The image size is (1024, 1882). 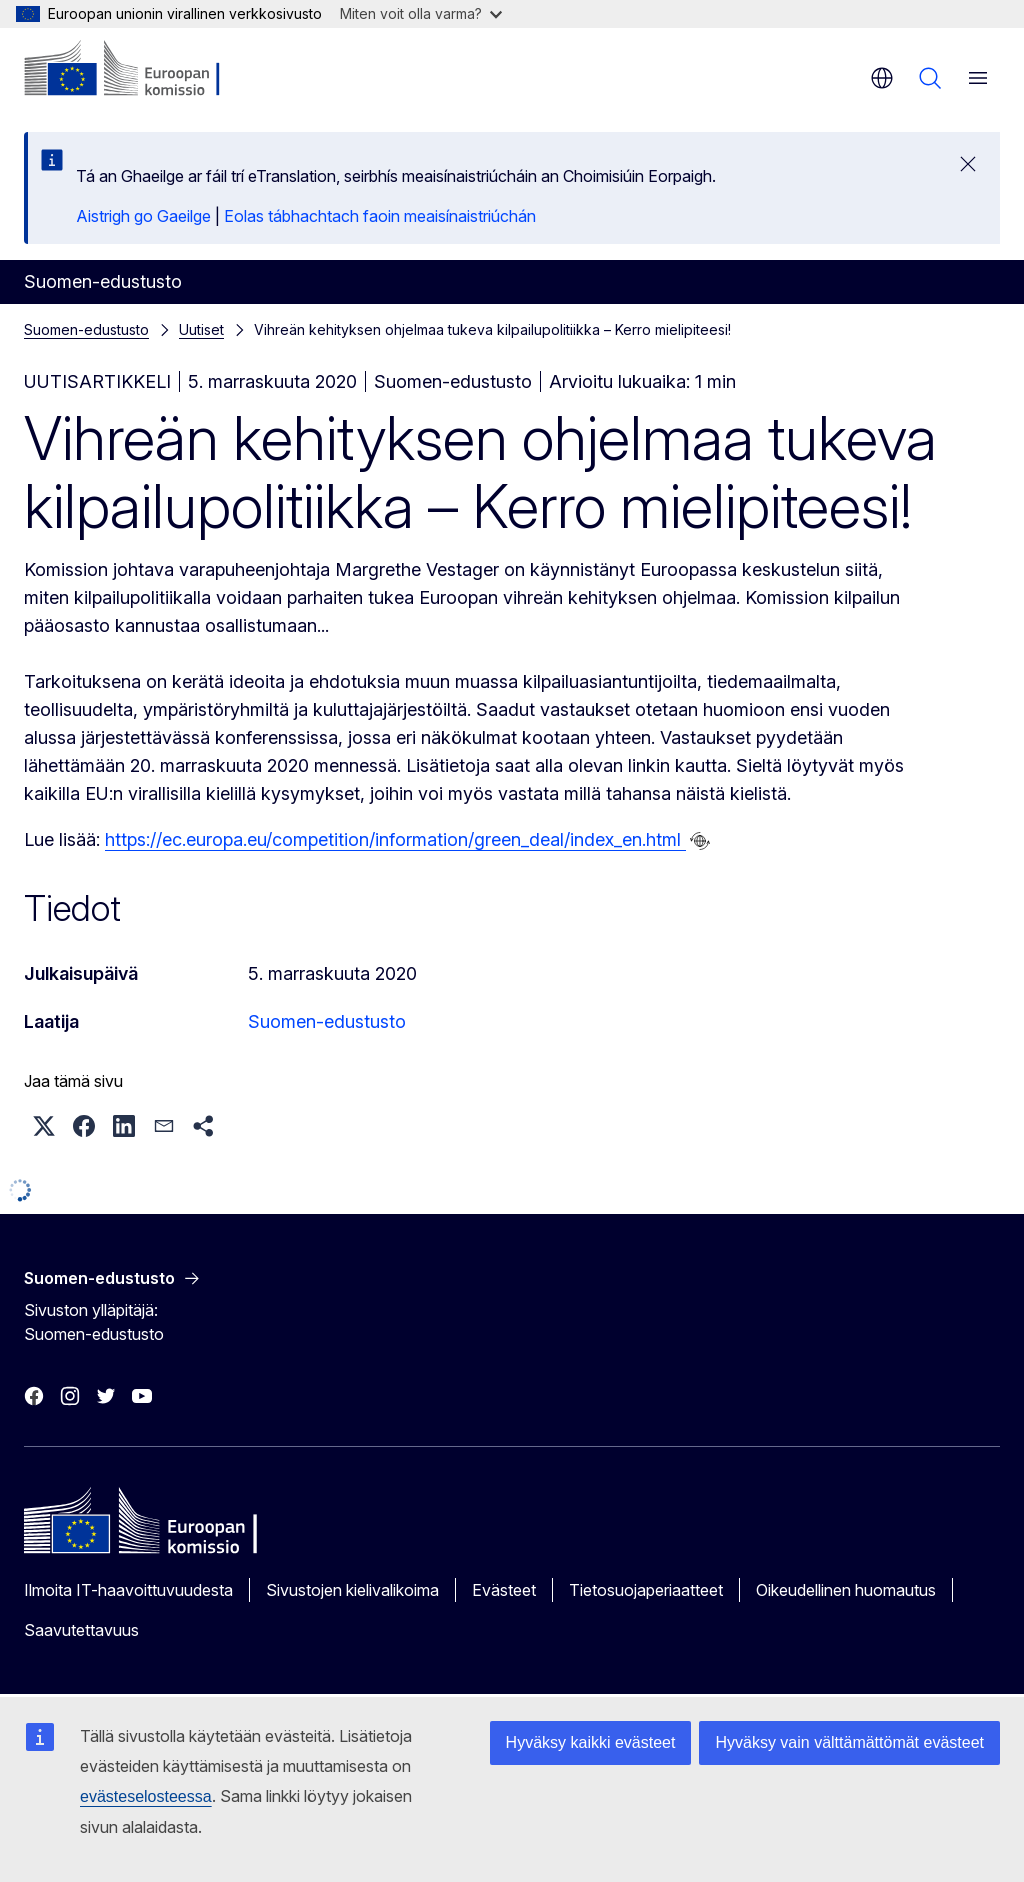 I want to click on Sivustojen kielivalikoima, so click(x=352, y=1590).